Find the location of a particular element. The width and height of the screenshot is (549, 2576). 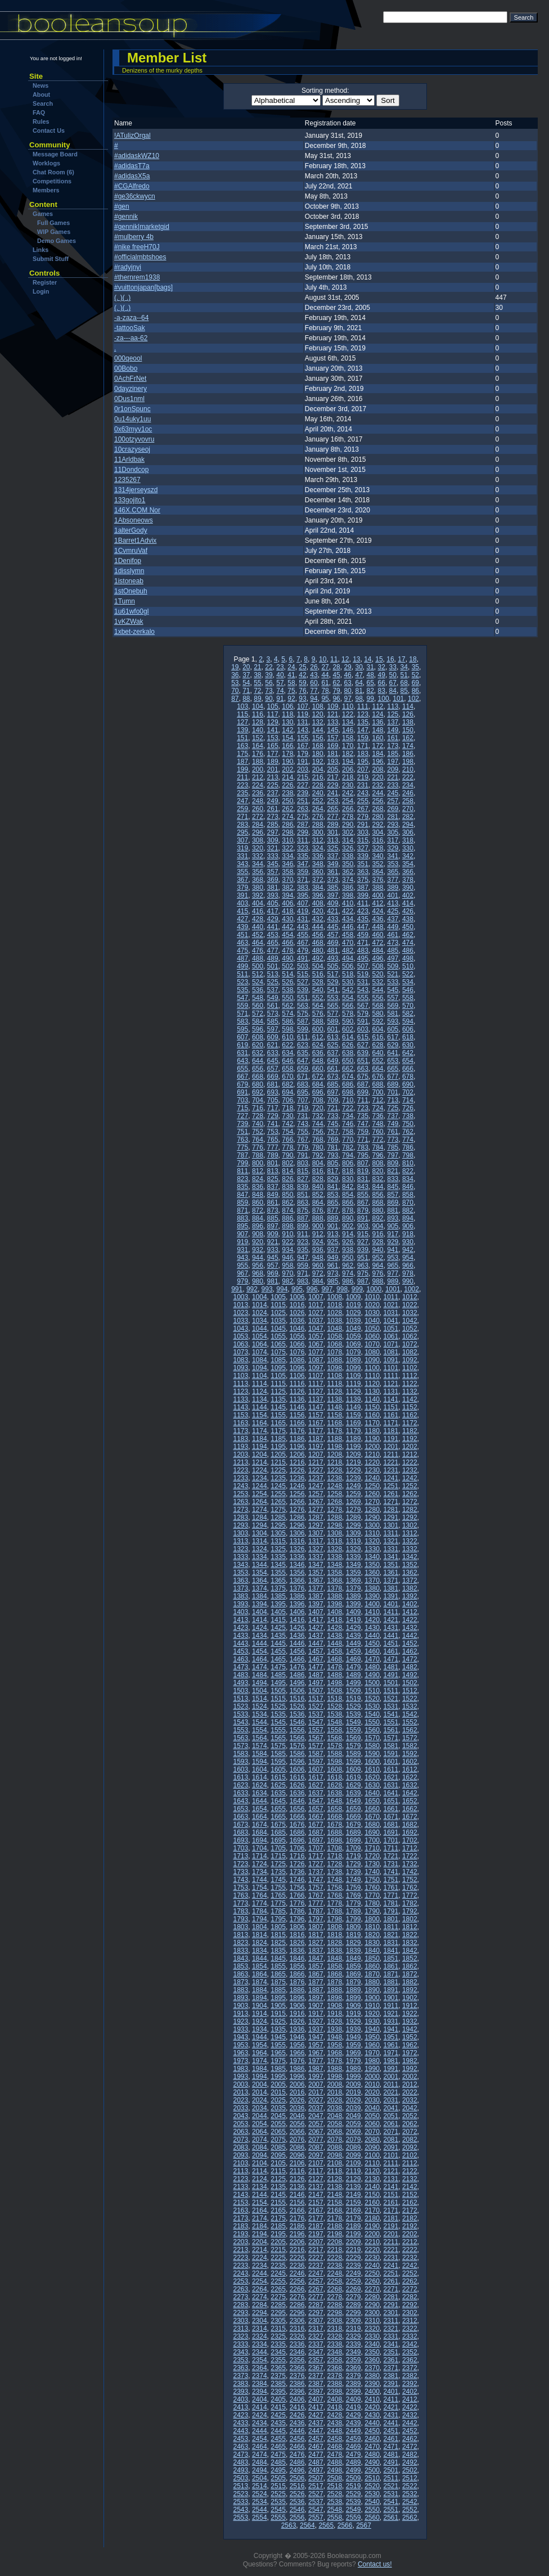

156 is located at coordinates (317, 738).